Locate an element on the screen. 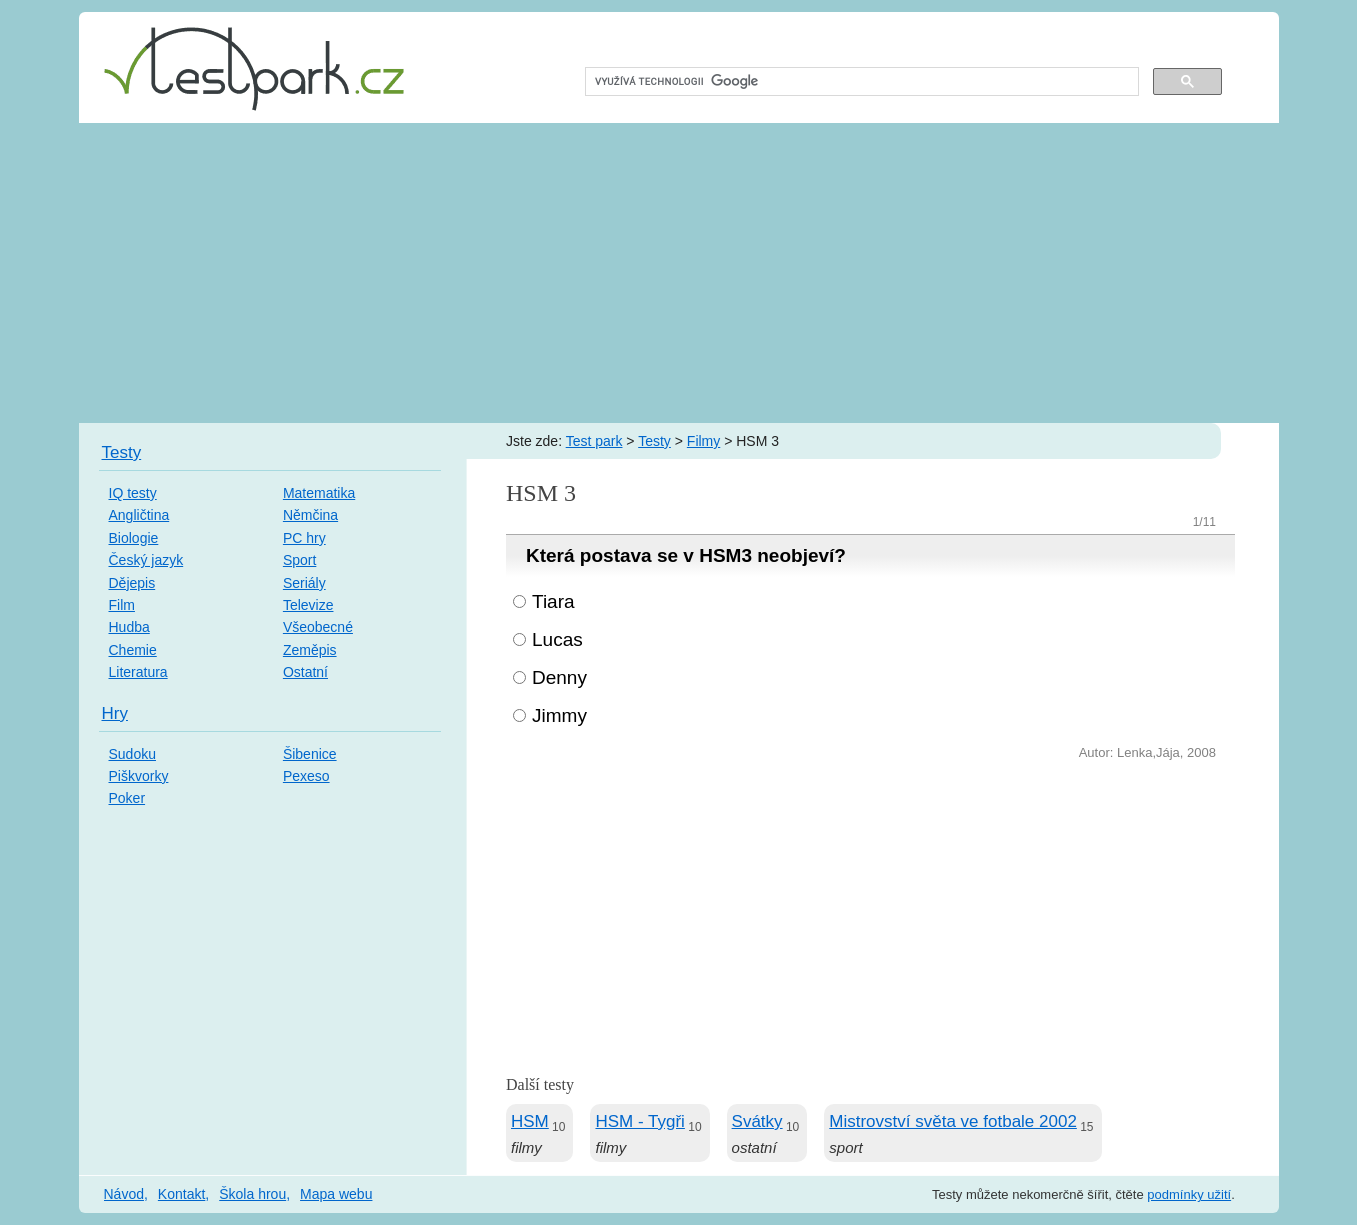  [Advertisement] is located at coordinates (679, 273).